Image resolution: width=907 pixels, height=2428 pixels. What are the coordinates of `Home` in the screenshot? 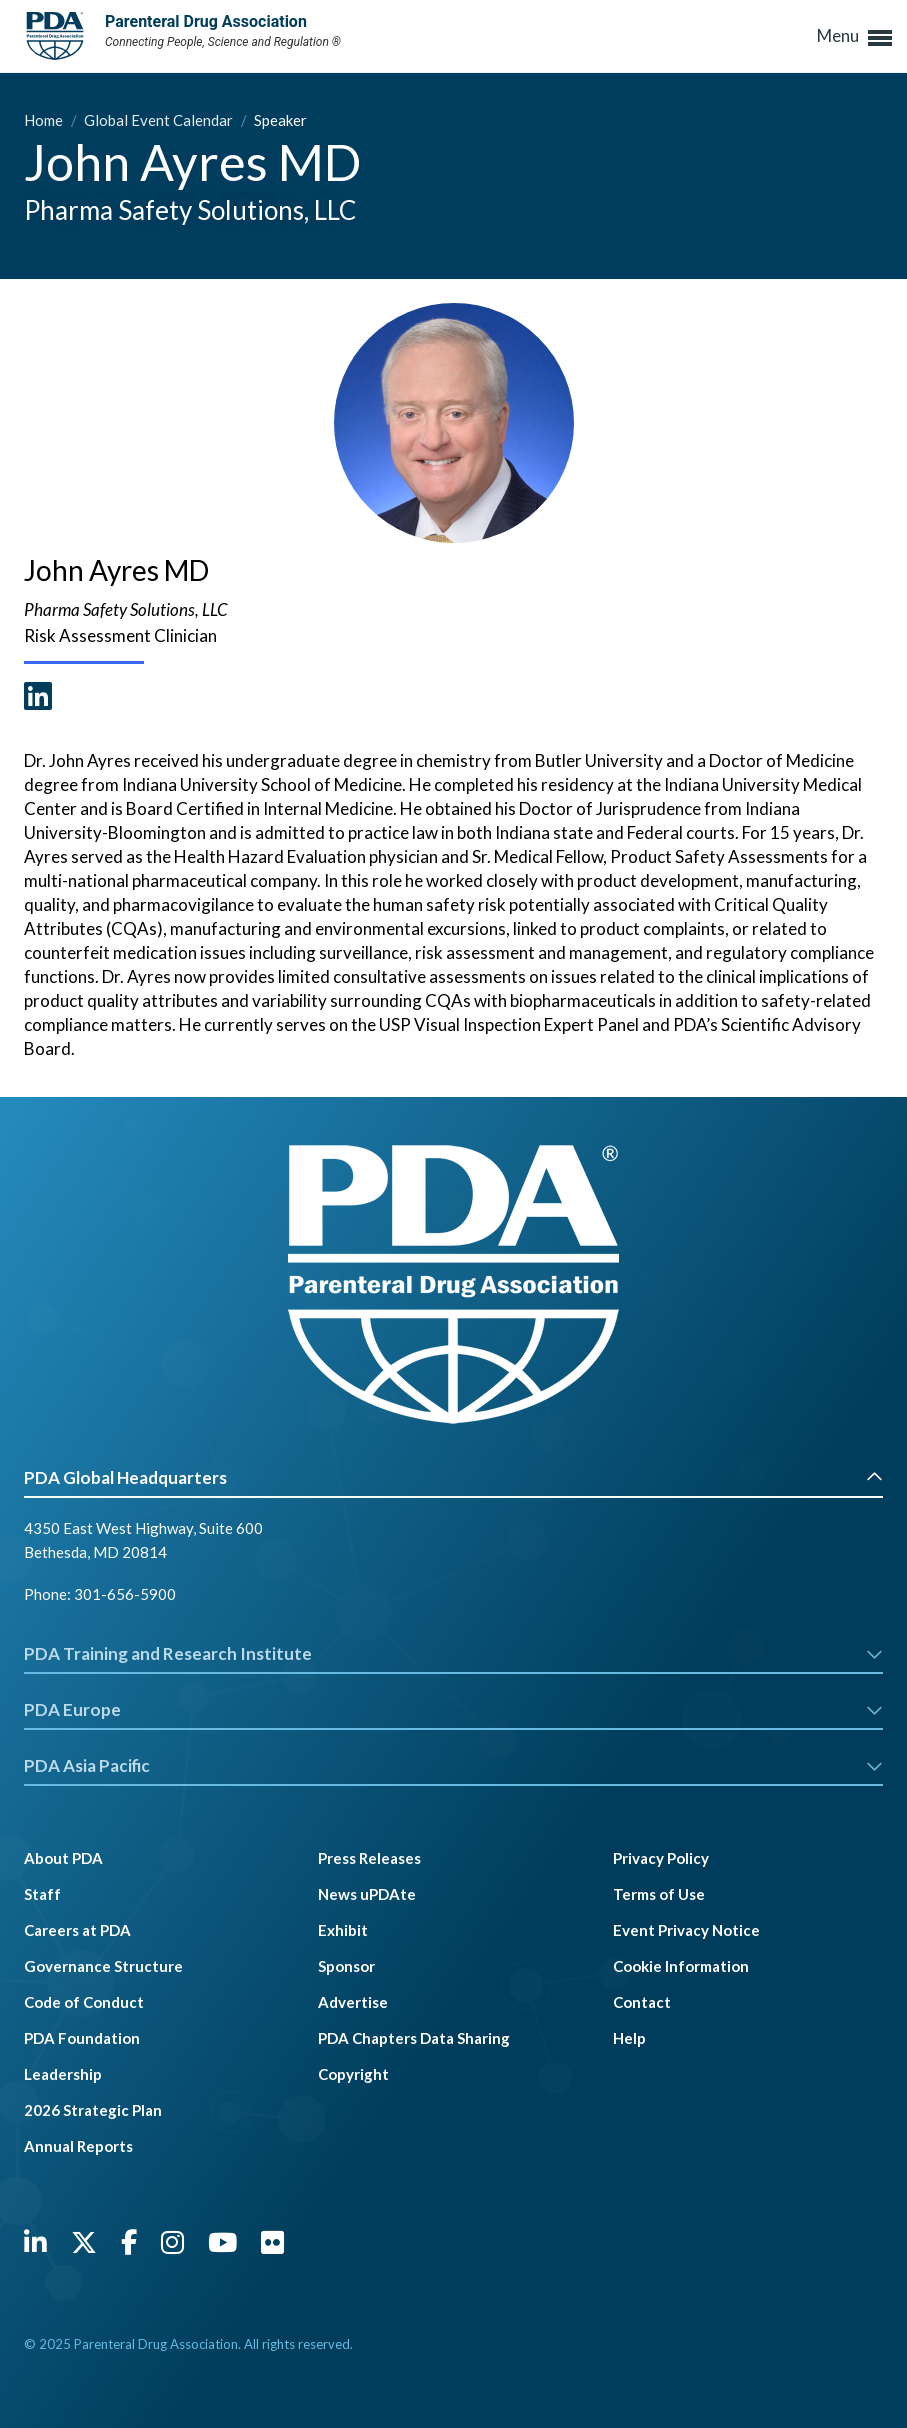 It's located at (45, 120).